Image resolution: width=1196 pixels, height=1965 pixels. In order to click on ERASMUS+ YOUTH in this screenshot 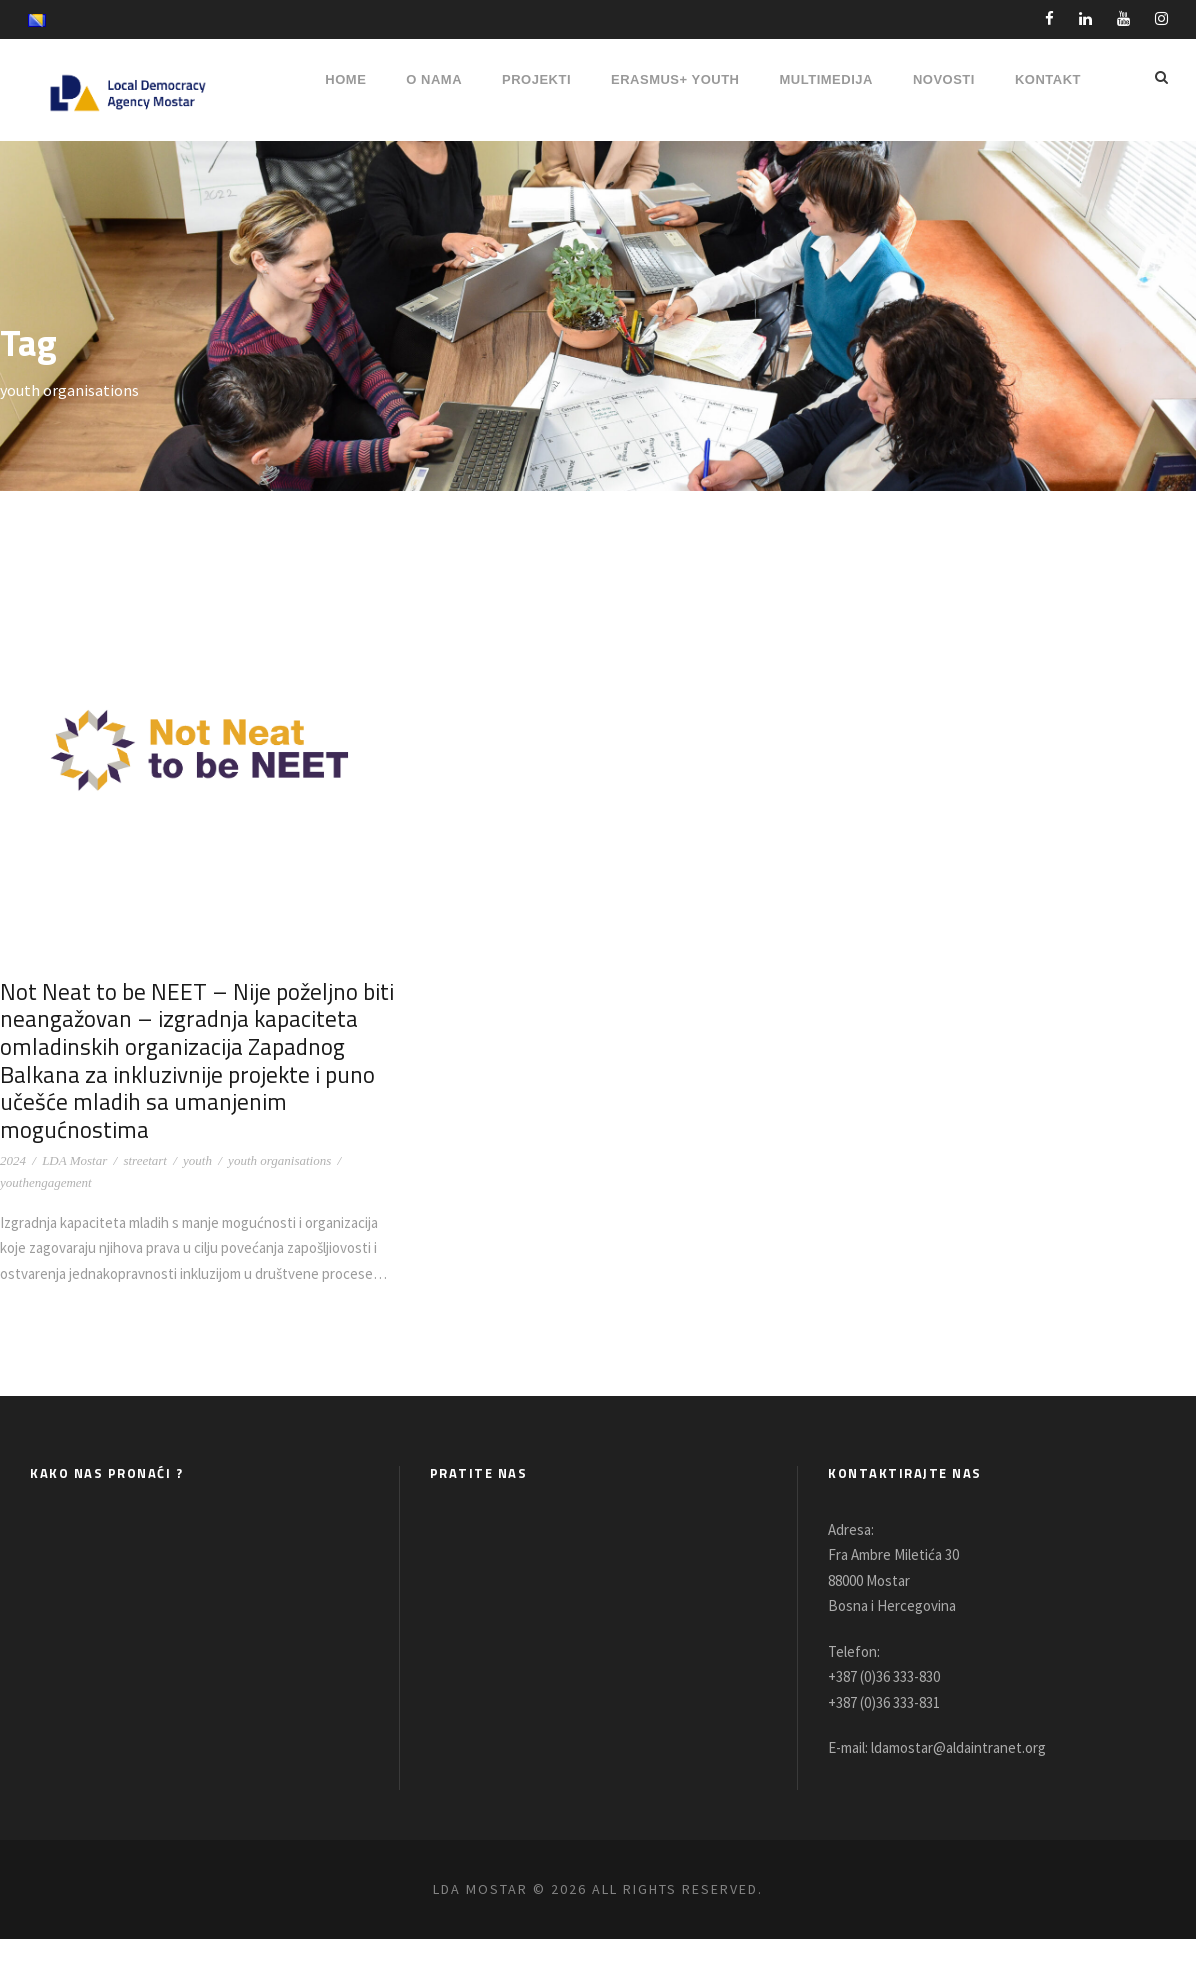, I will do `click(675, 79)`.